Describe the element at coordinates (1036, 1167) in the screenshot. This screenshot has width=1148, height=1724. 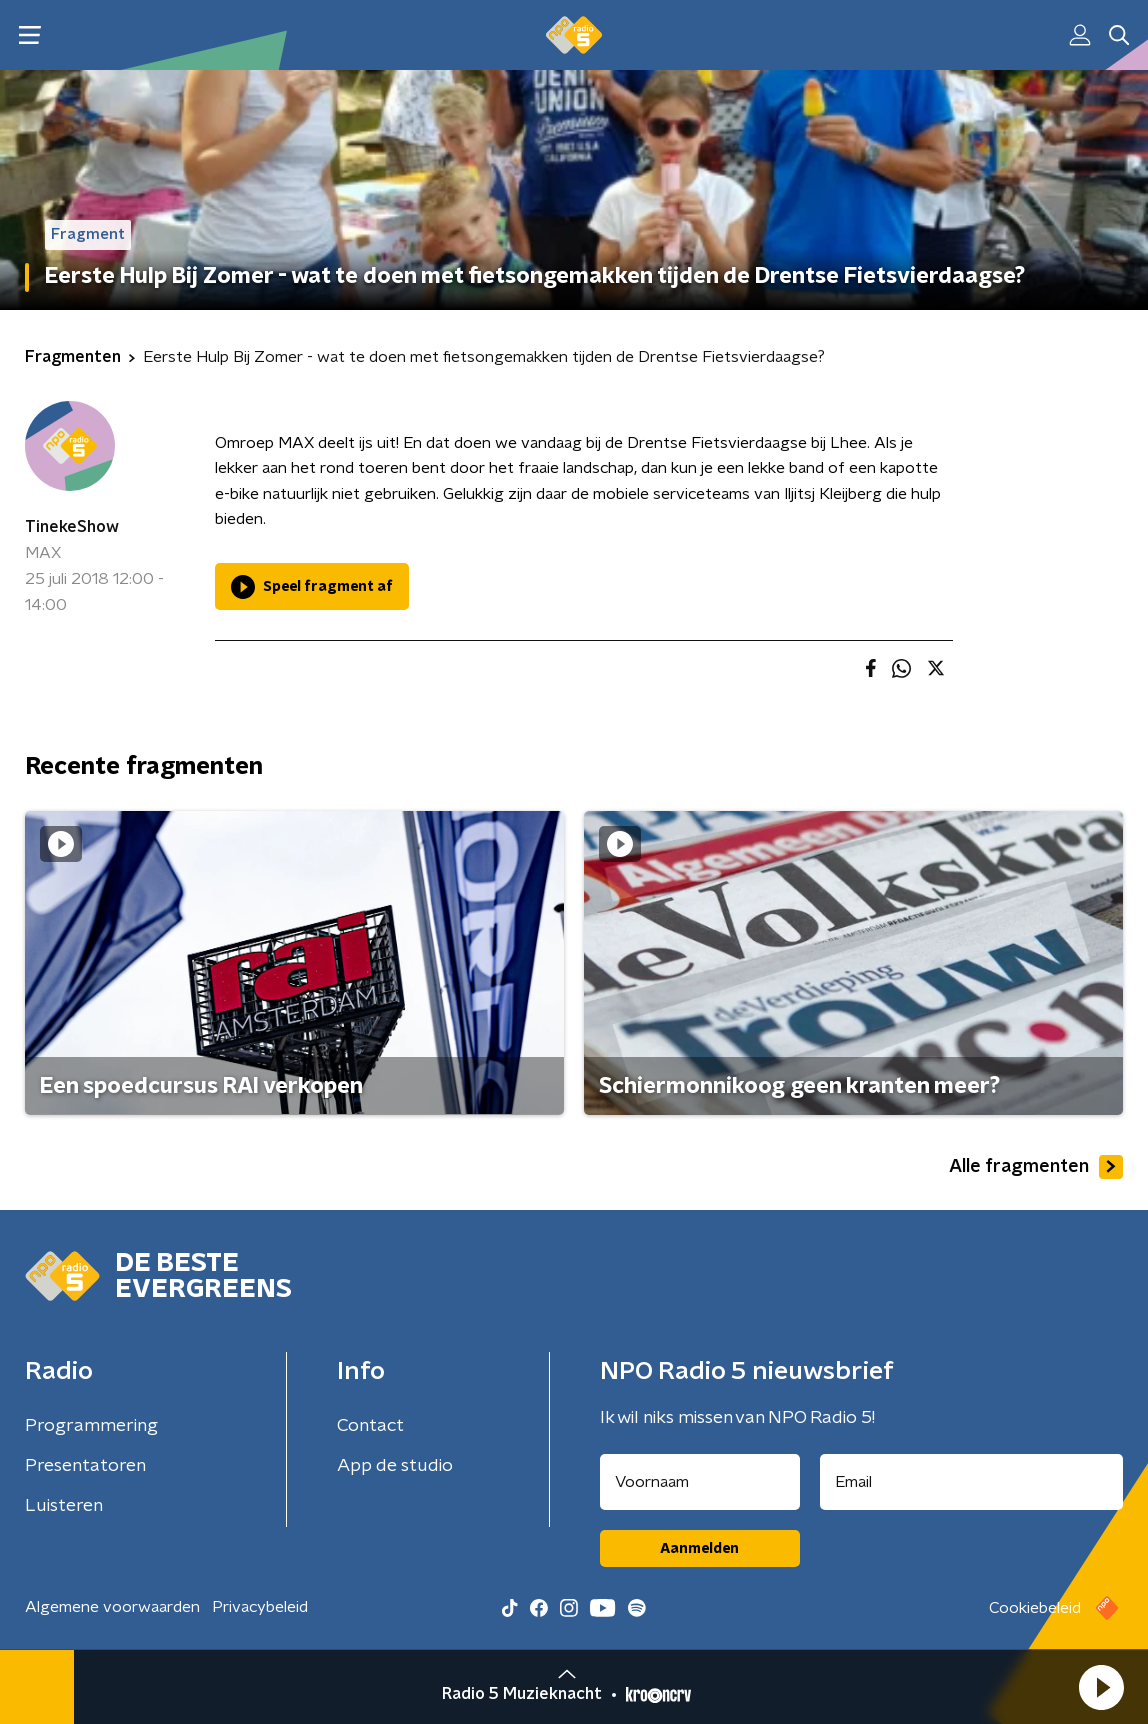
I see `Alle fragmenten` at that location.